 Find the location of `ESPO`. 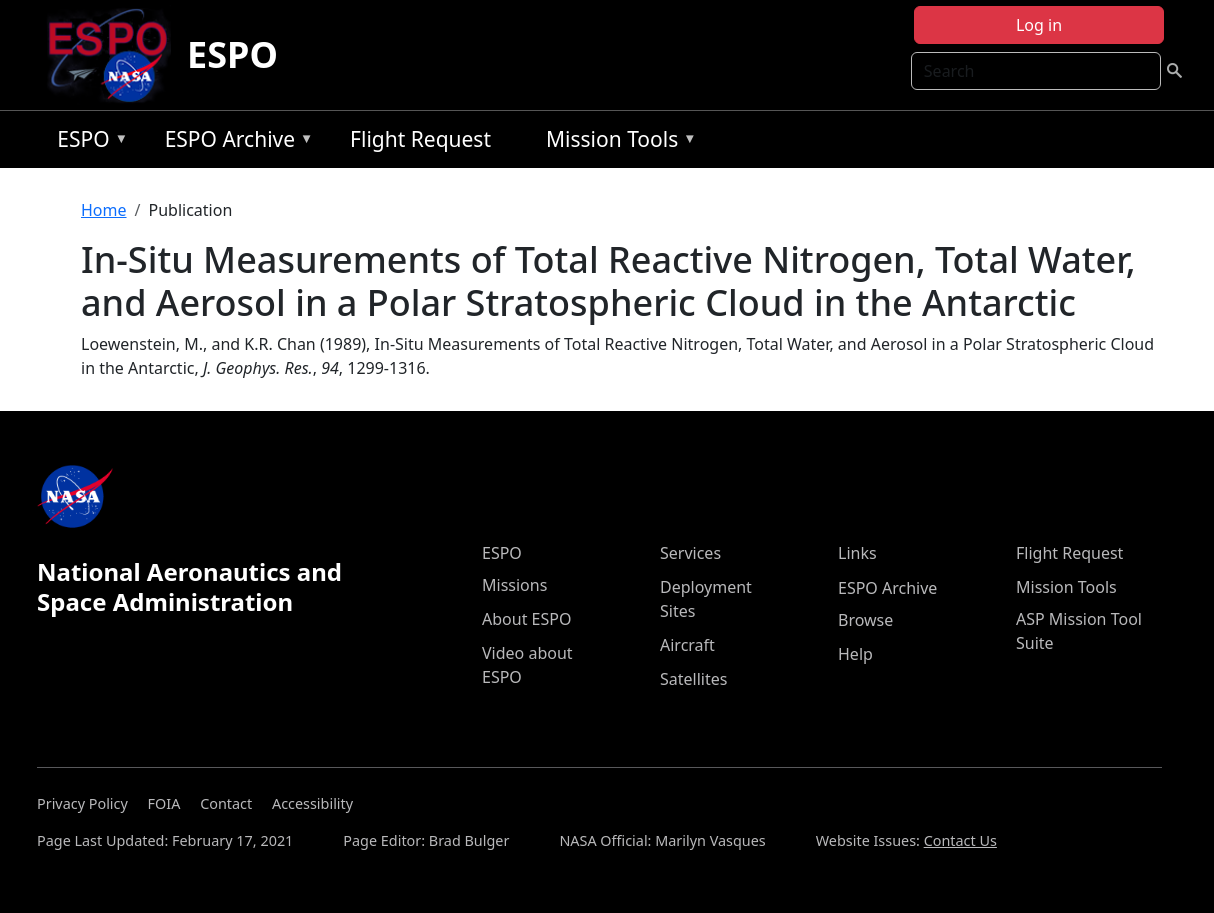

ESPO is located at coordinates (232, 54).